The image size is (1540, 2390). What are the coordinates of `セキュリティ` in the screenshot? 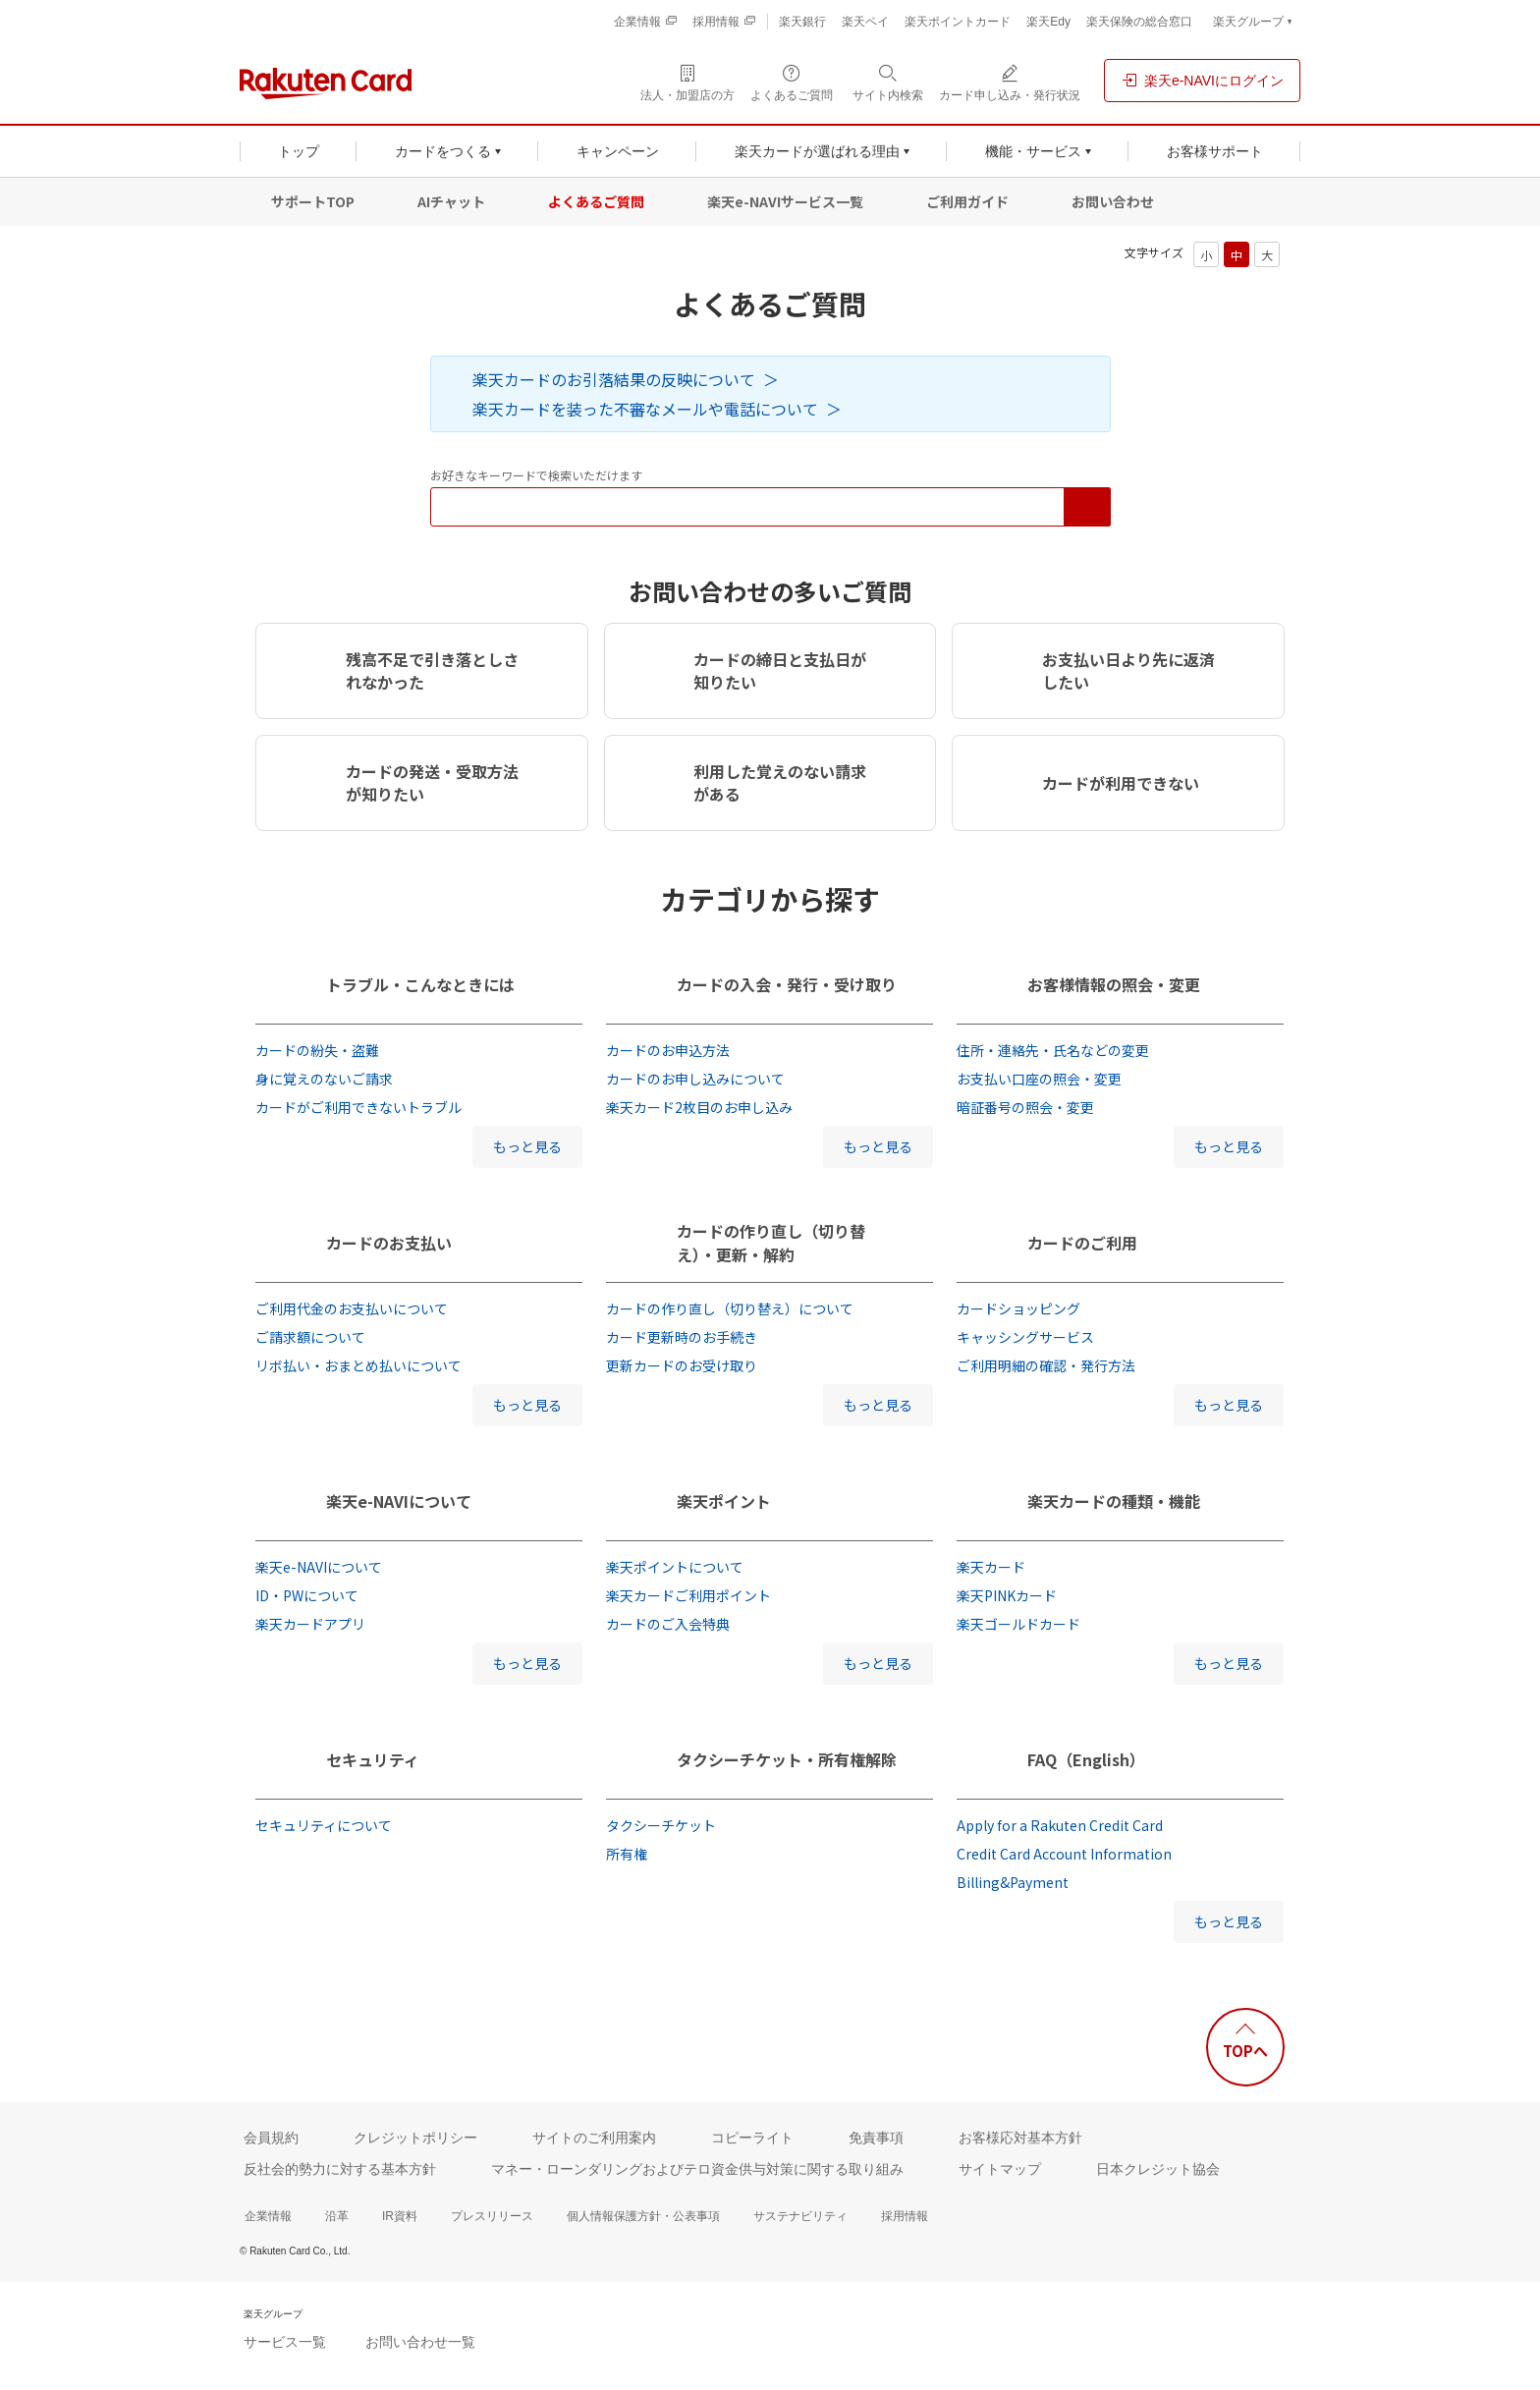 It's located at (372, 1759).